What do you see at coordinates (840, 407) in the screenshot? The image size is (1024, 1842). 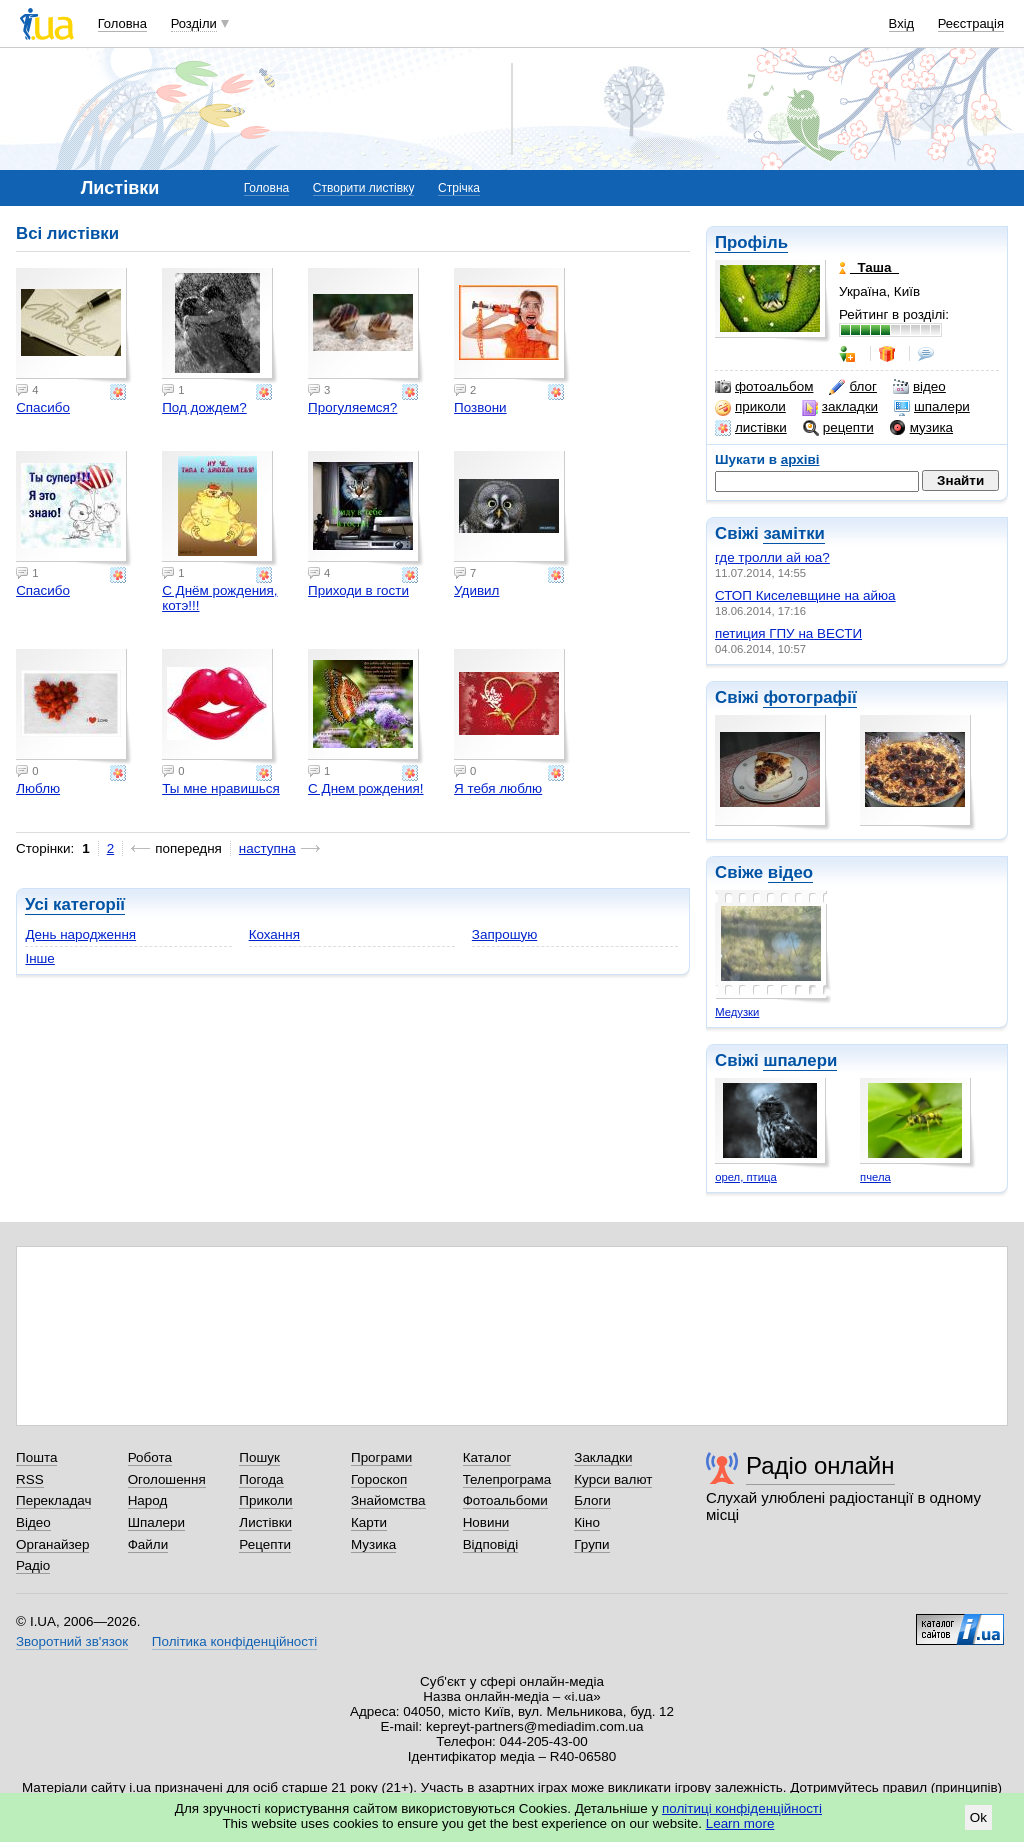 I see `закладки` at bounding box center [840, 407].